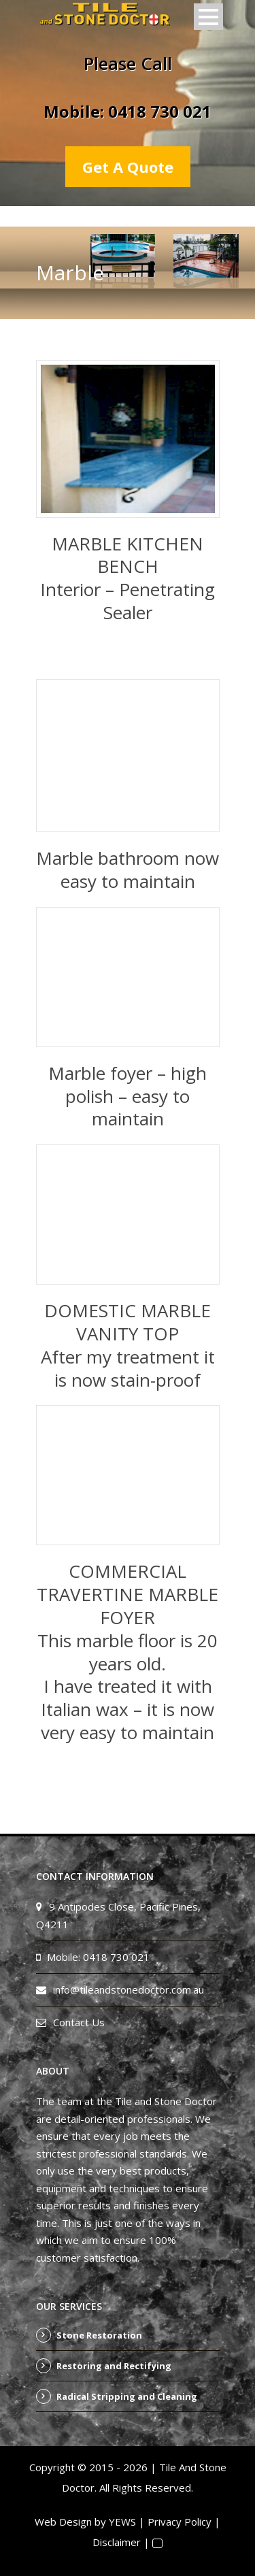  I want to click on info@tileandstonedoctor.com.au, so click(128, 1989).